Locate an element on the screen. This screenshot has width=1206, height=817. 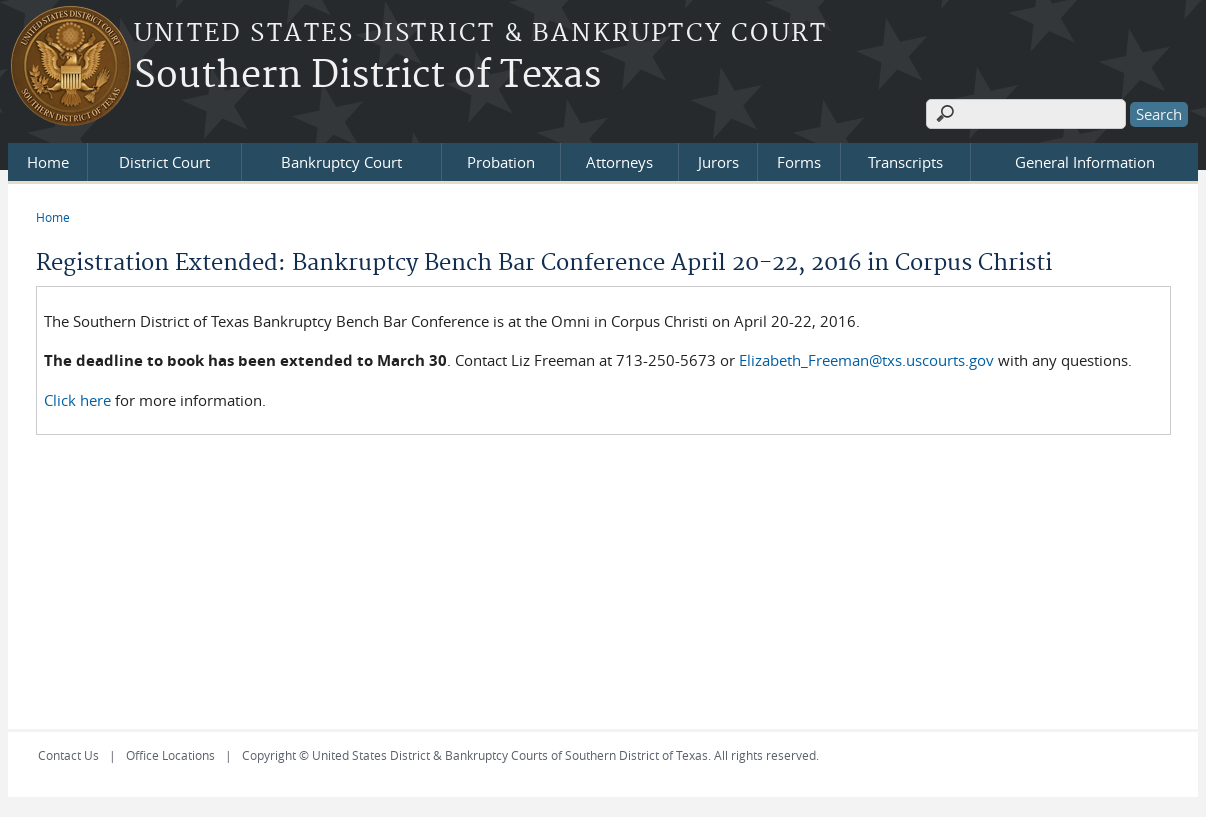
Forms is located at coordinates (799, 162).